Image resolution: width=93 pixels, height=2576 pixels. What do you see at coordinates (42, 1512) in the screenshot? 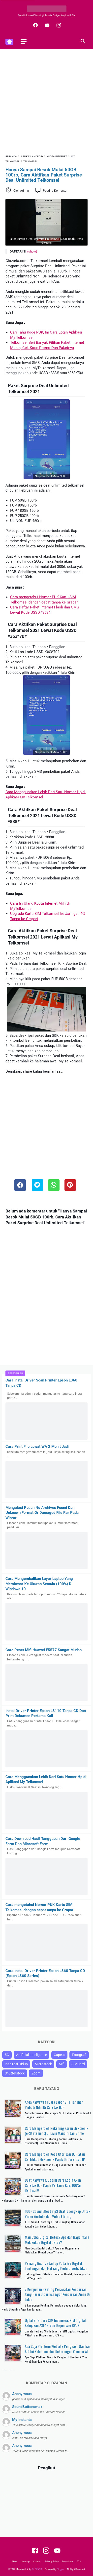
I see `Mengatasi Pesan No Archives Found Dan Unknown Format Or Damaged File Rar Pada Winrar` at bounding box center [42, 1512].